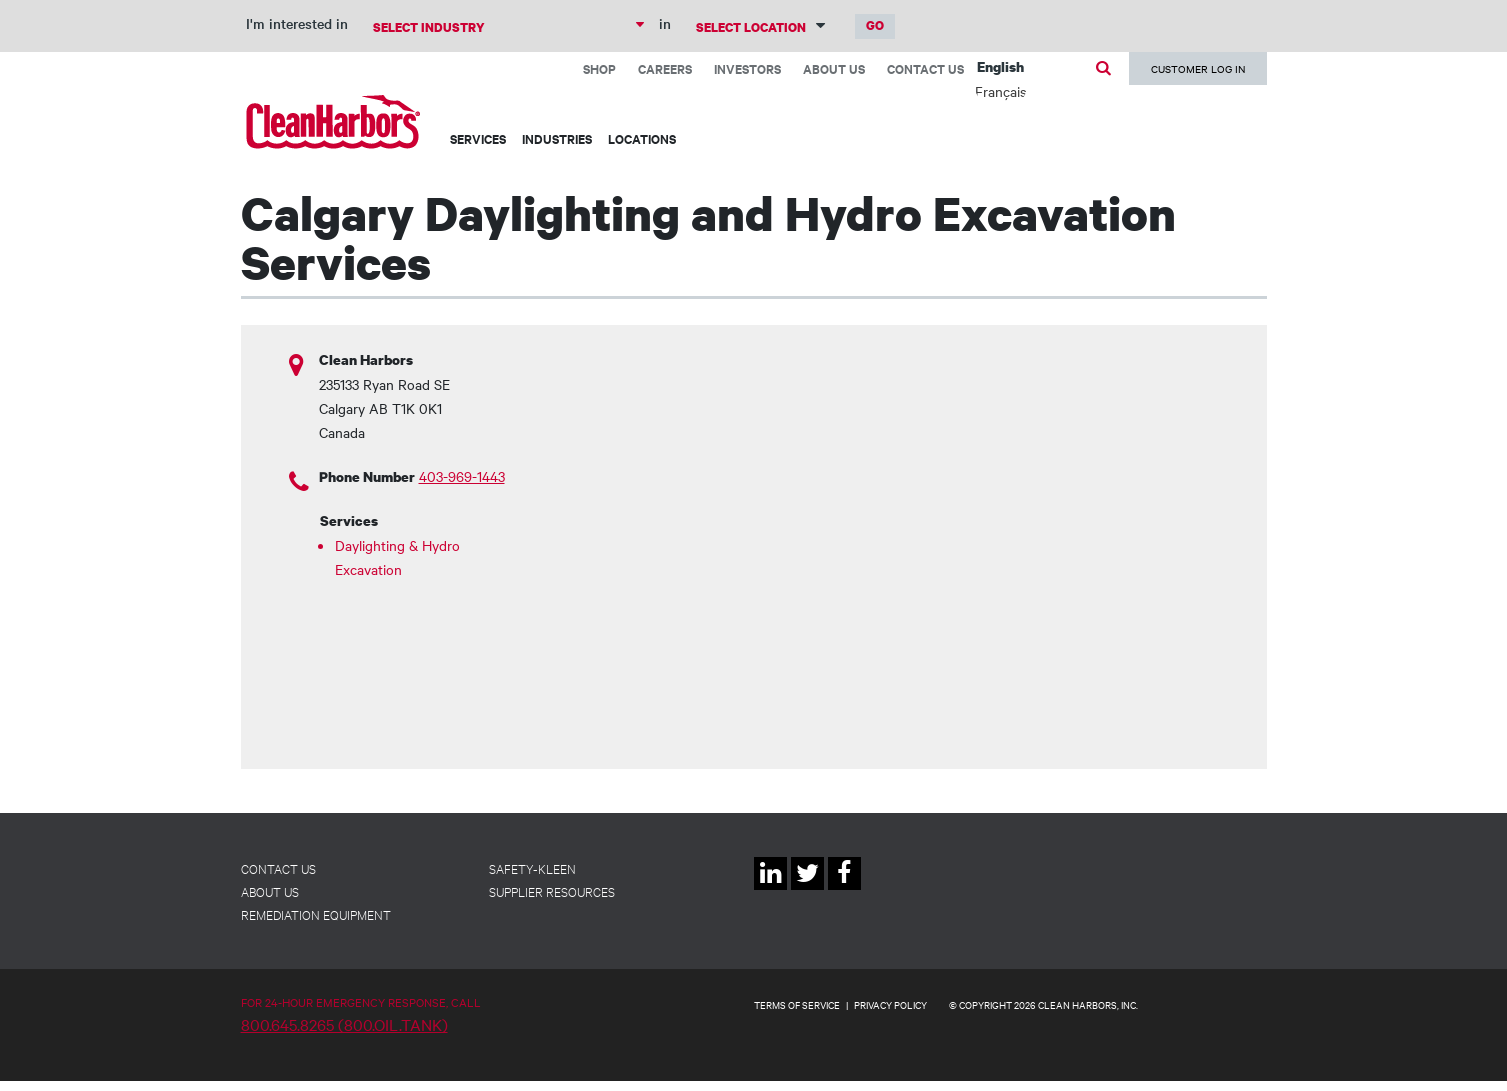  I want to click on Remediation Equipment, so click(316, 914).